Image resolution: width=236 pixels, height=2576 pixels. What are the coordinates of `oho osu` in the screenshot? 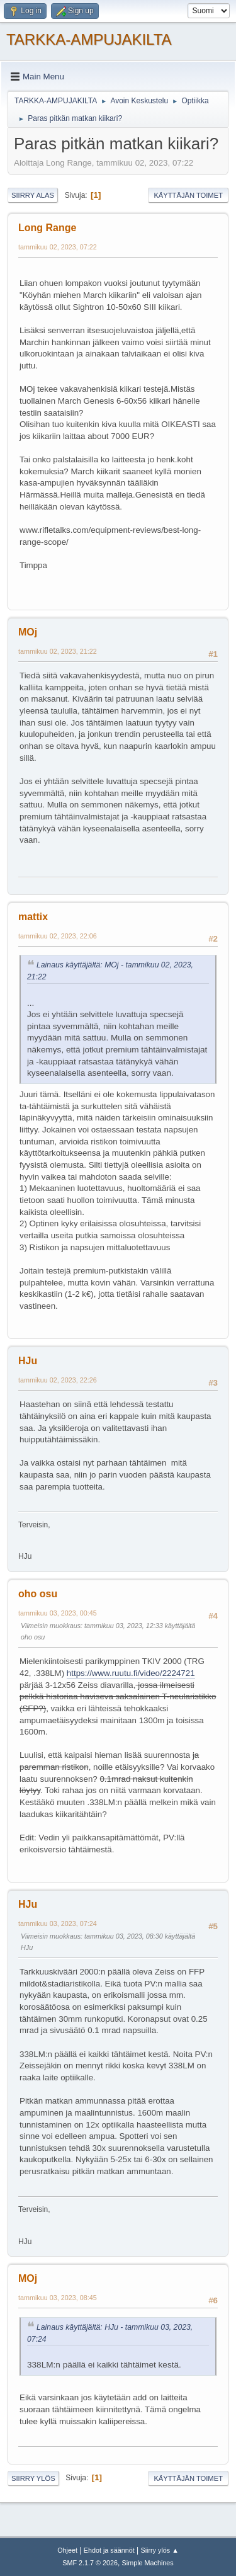 It's located at (37, 1593).